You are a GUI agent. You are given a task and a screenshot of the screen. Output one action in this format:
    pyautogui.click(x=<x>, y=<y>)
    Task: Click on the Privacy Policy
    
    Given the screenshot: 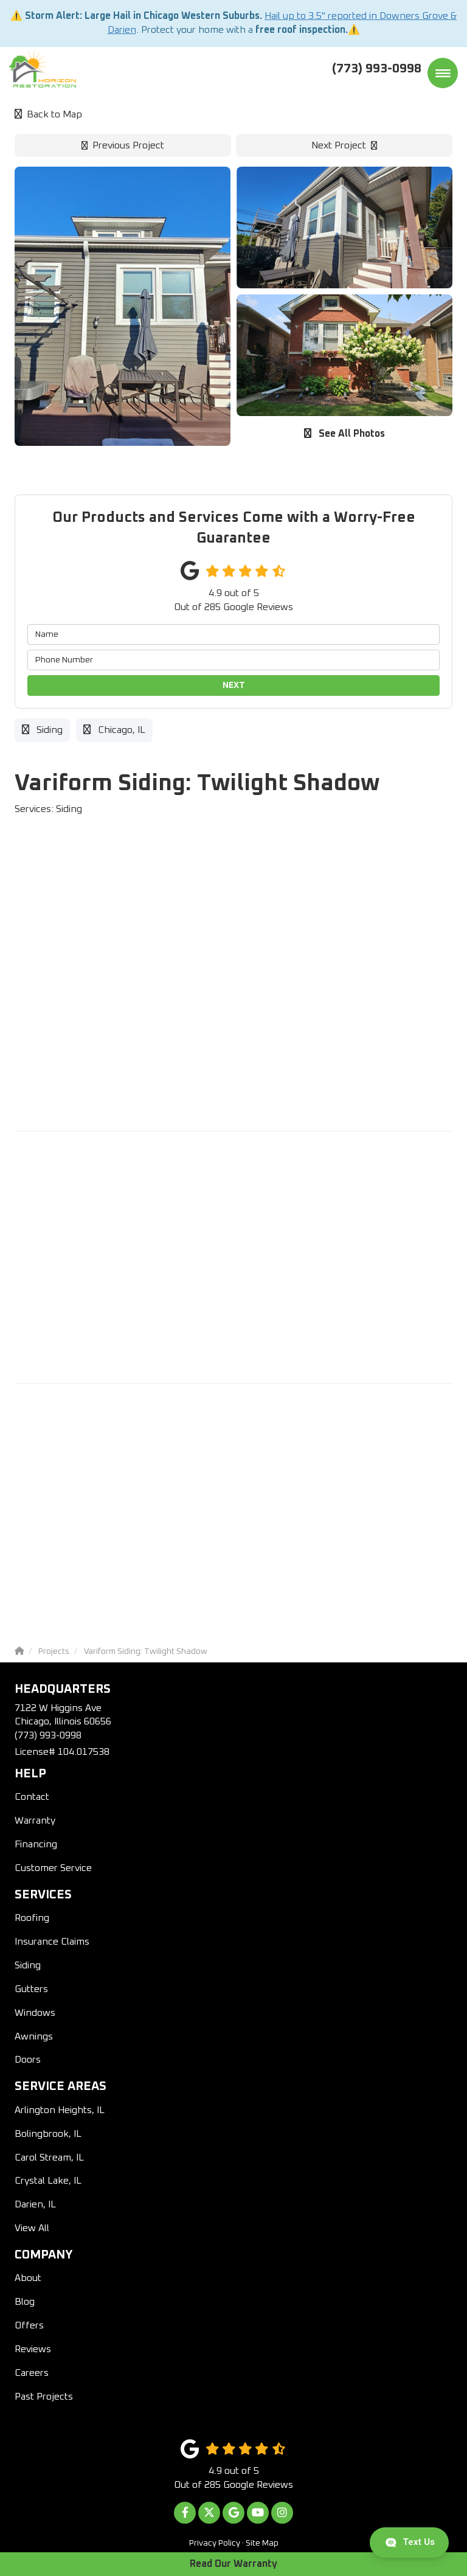 What is the action you would take?
    pyautogui.click(x=214, y=2543)
    